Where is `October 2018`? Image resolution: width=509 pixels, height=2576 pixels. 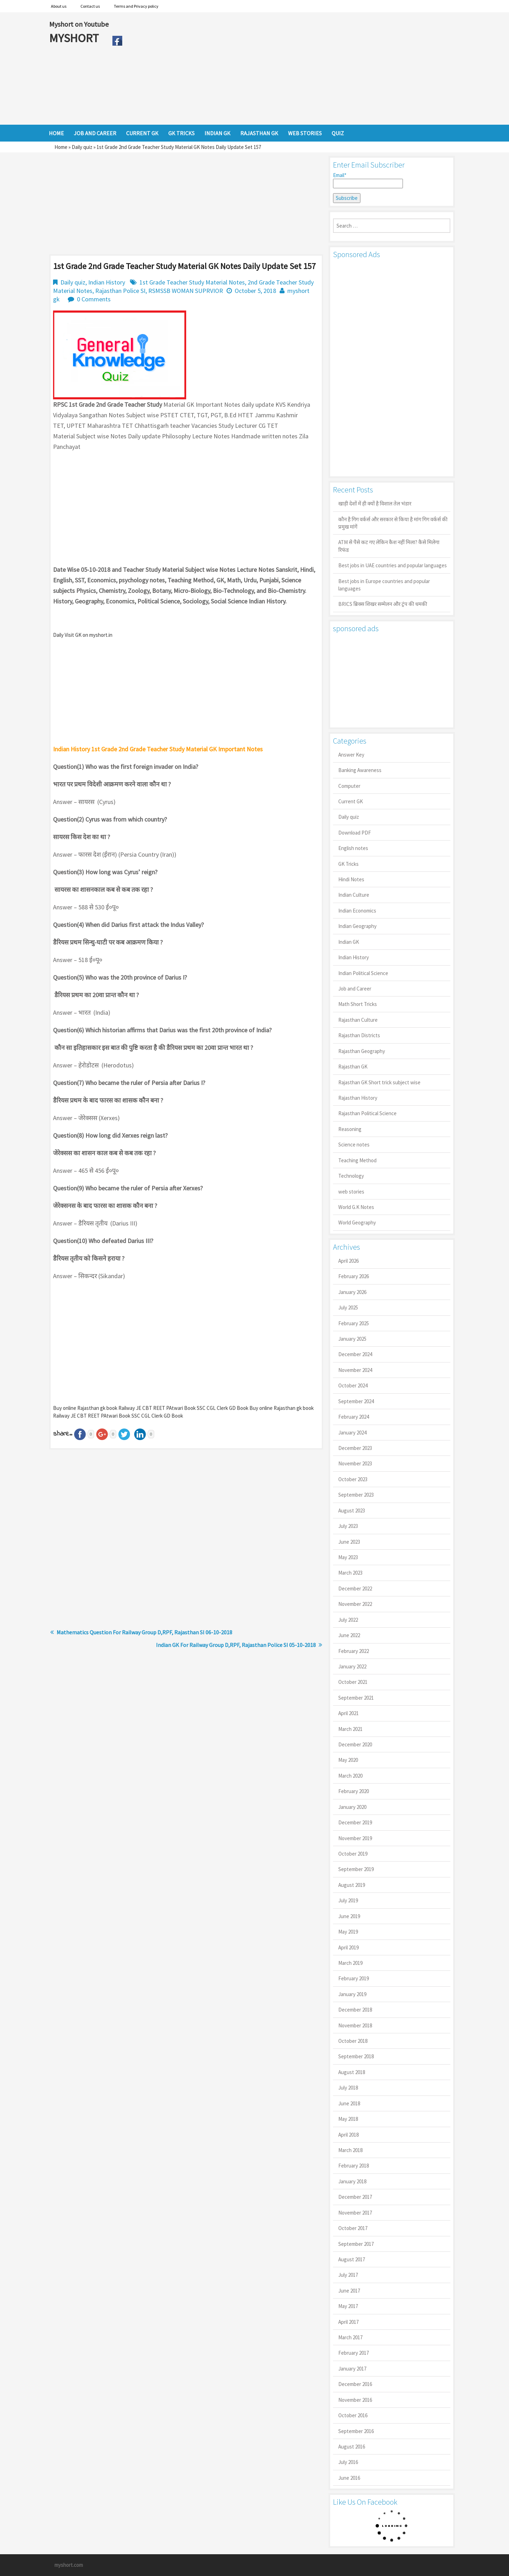 October 2018 is located at coordinates (352, 2041).